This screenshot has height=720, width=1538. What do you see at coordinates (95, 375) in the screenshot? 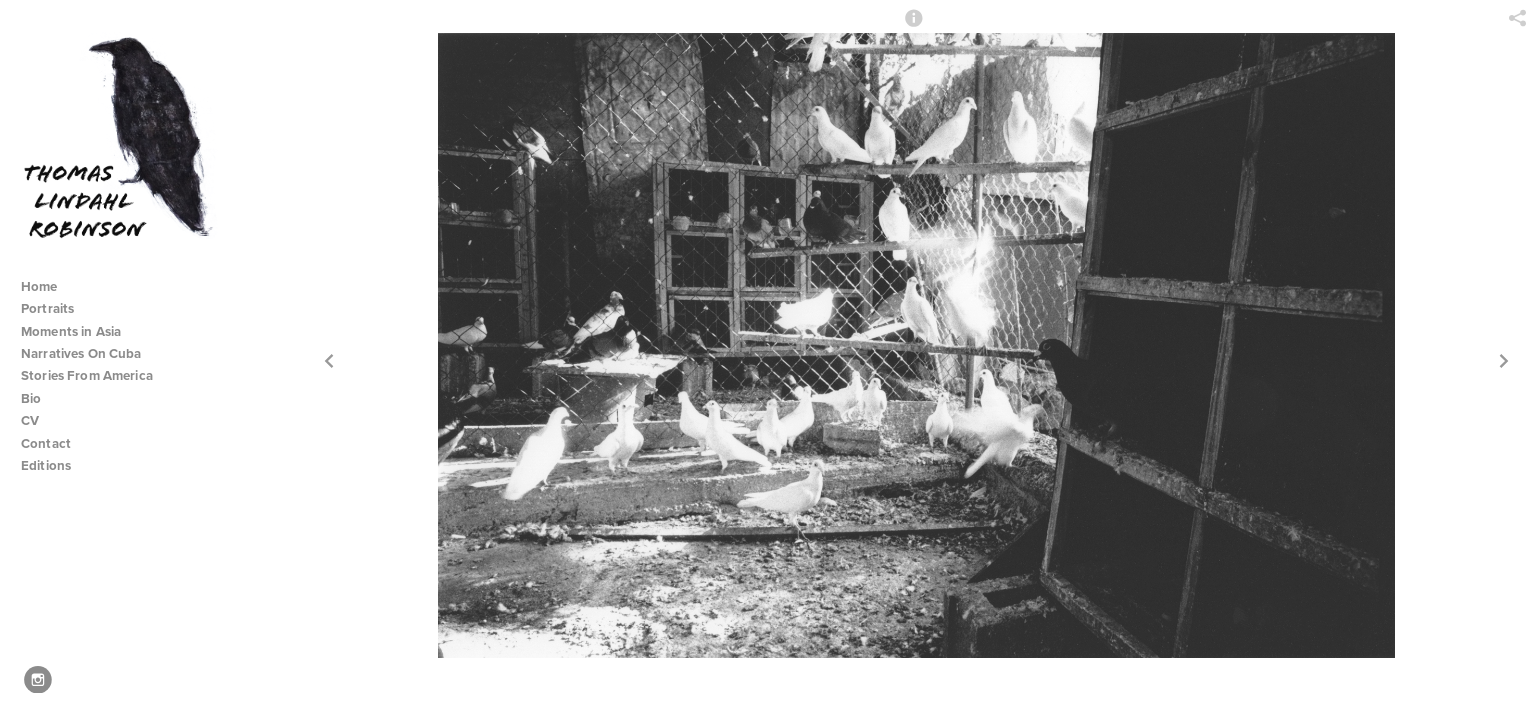
I see `Stories From America` at bounding box center [95, 375].